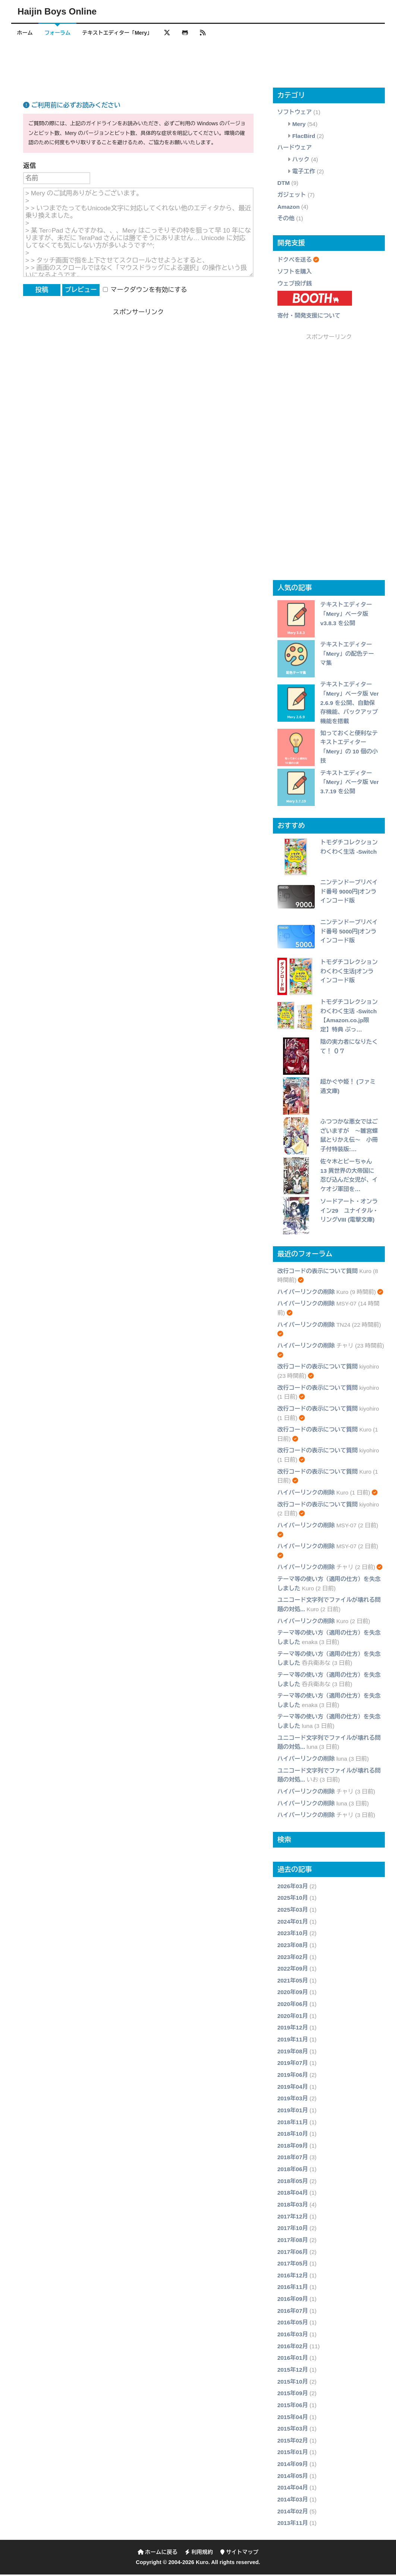 This screenshot has height=2576, width=396. Describe the element at coordinates (292, 1982) in the screenshot. I see `2021年05月` at that location.